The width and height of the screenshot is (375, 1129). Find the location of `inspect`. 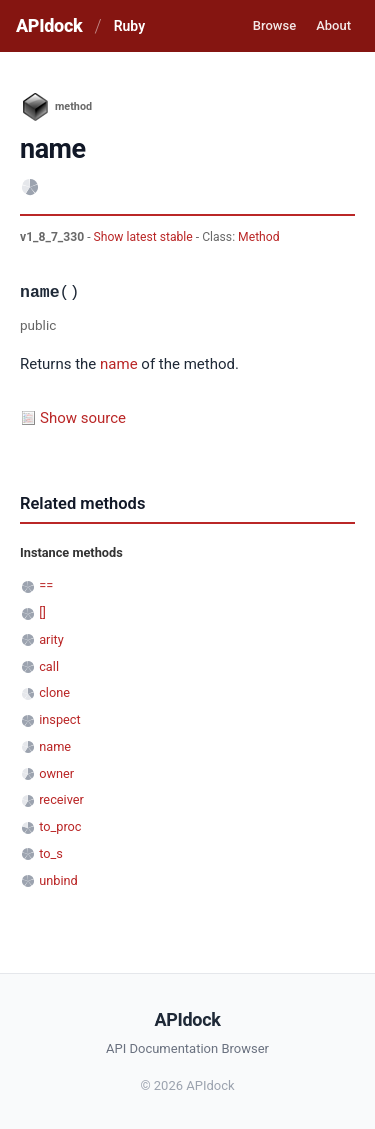

inspect is located at coordinates (60, 719).